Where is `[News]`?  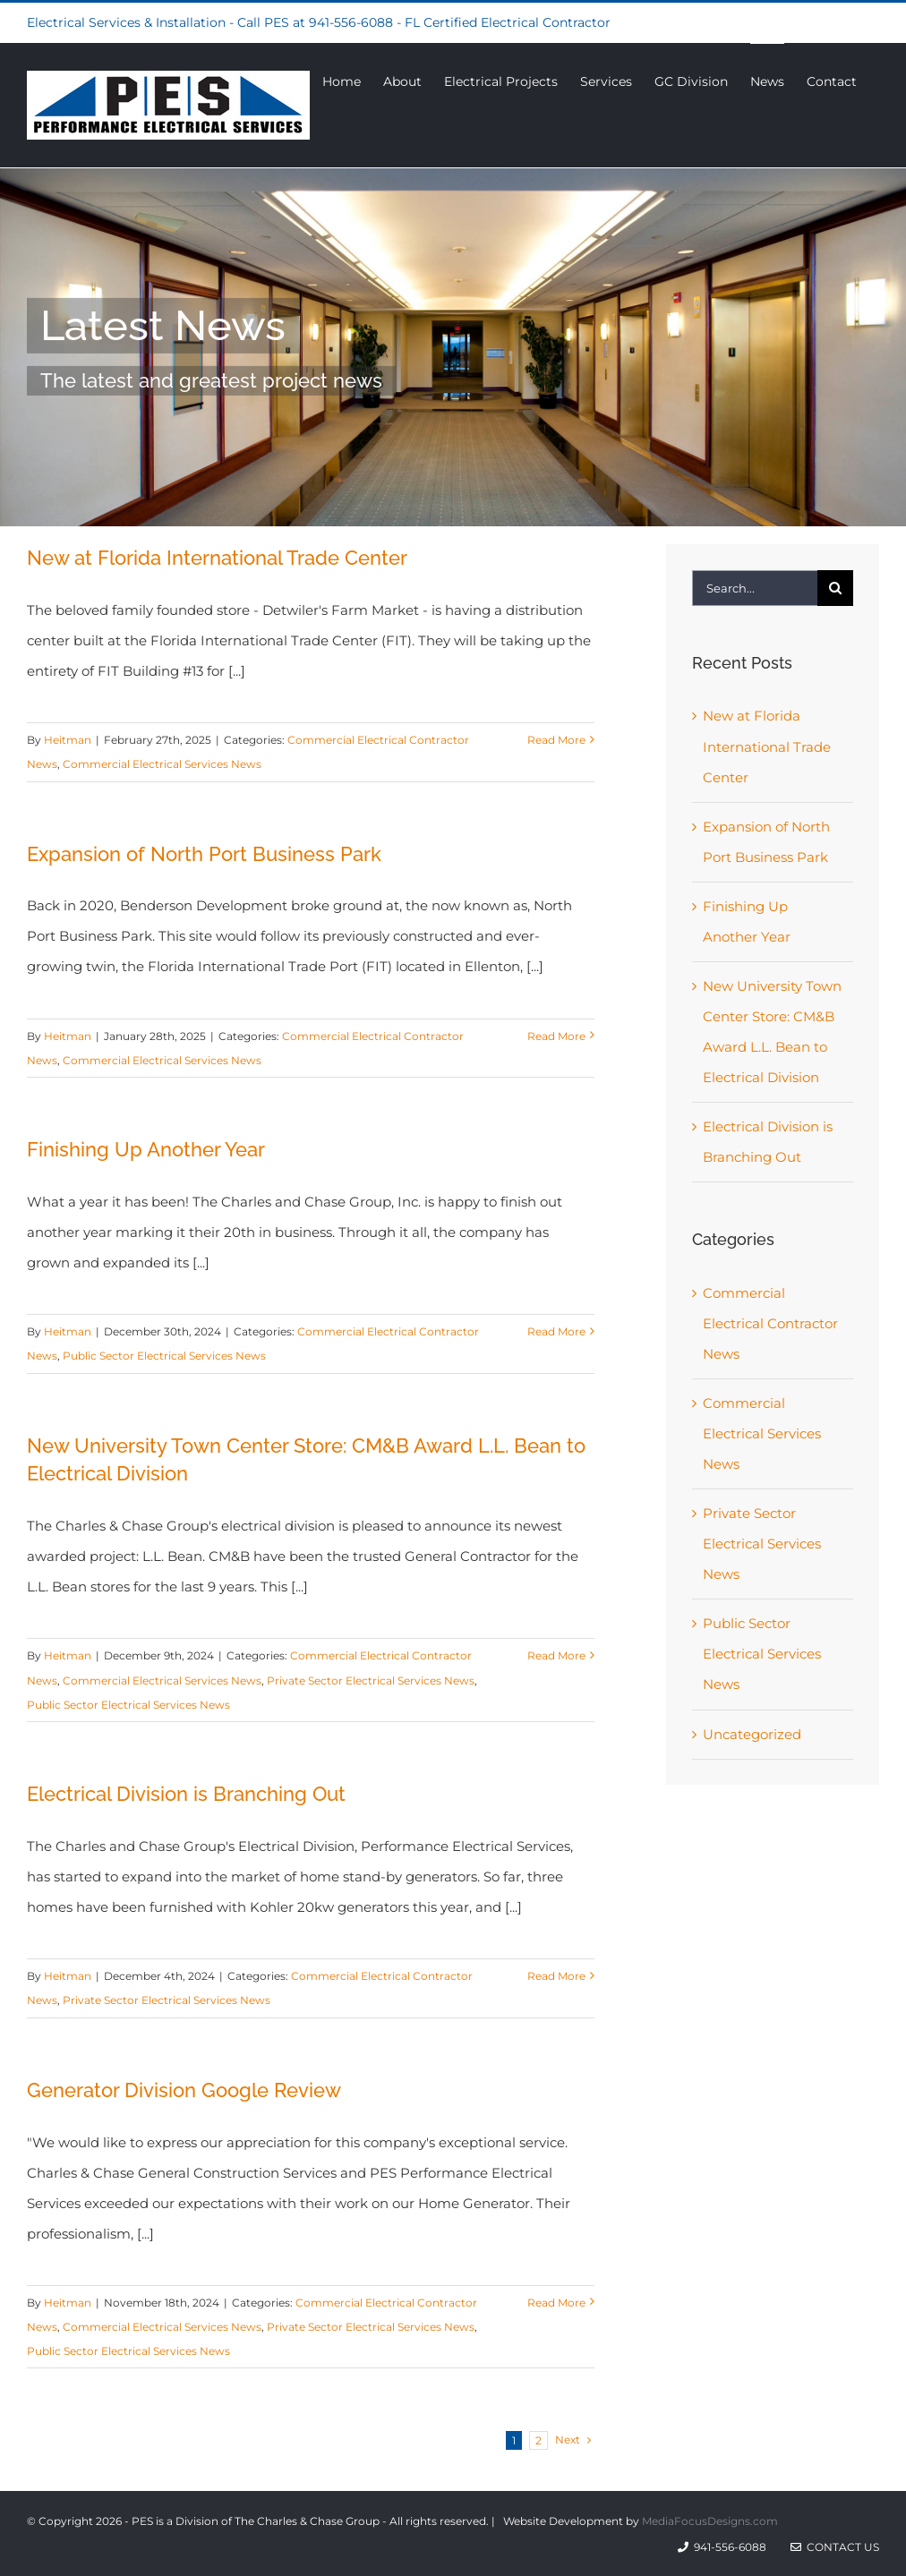
[News] is located at coordinates (453, 347).